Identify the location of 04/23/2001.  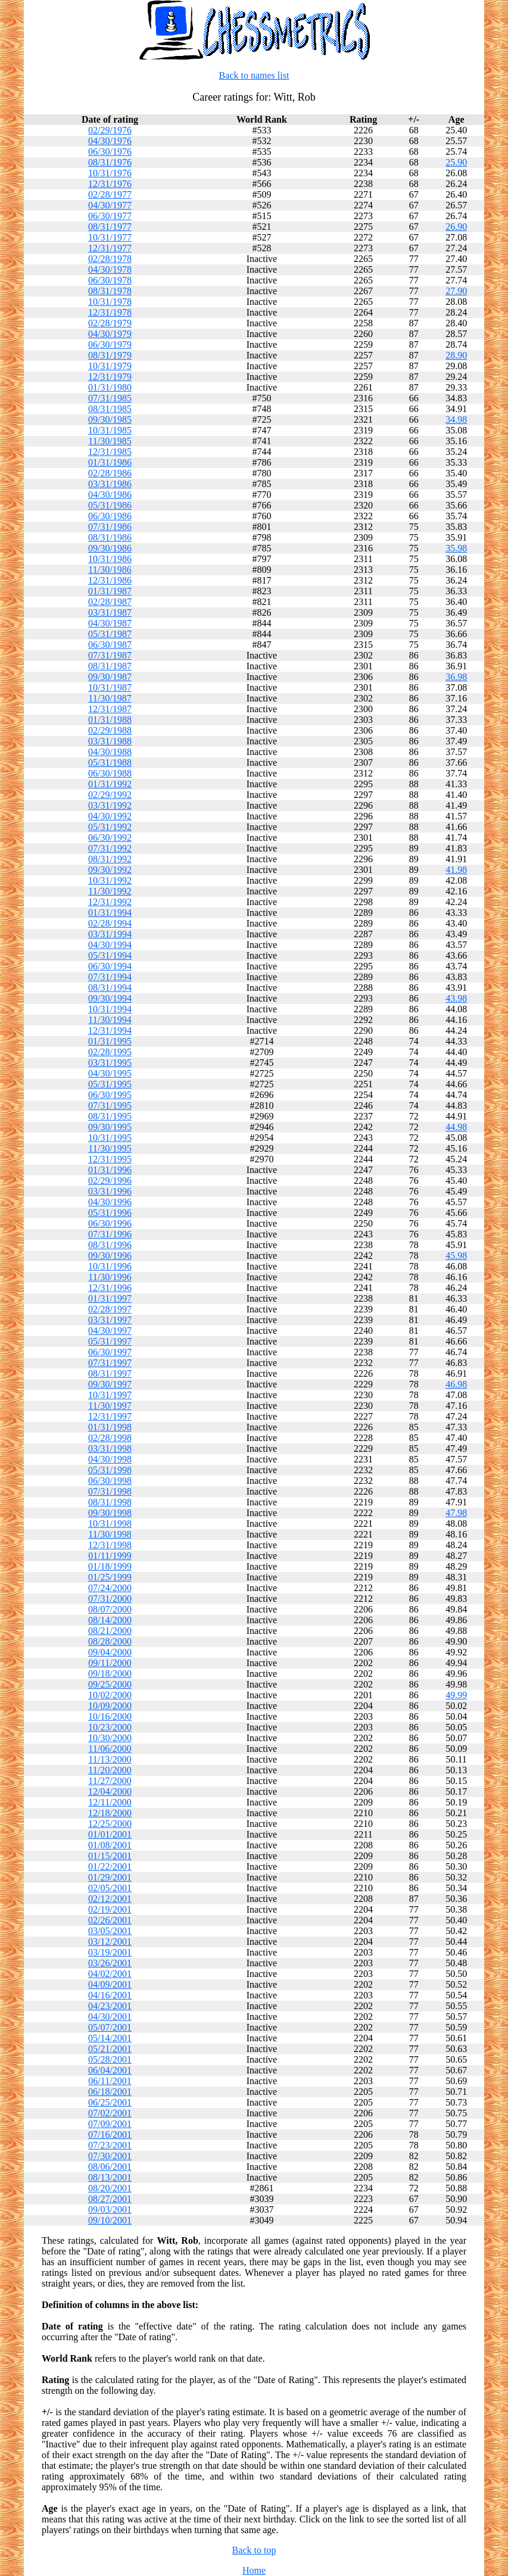
(110, 2006).